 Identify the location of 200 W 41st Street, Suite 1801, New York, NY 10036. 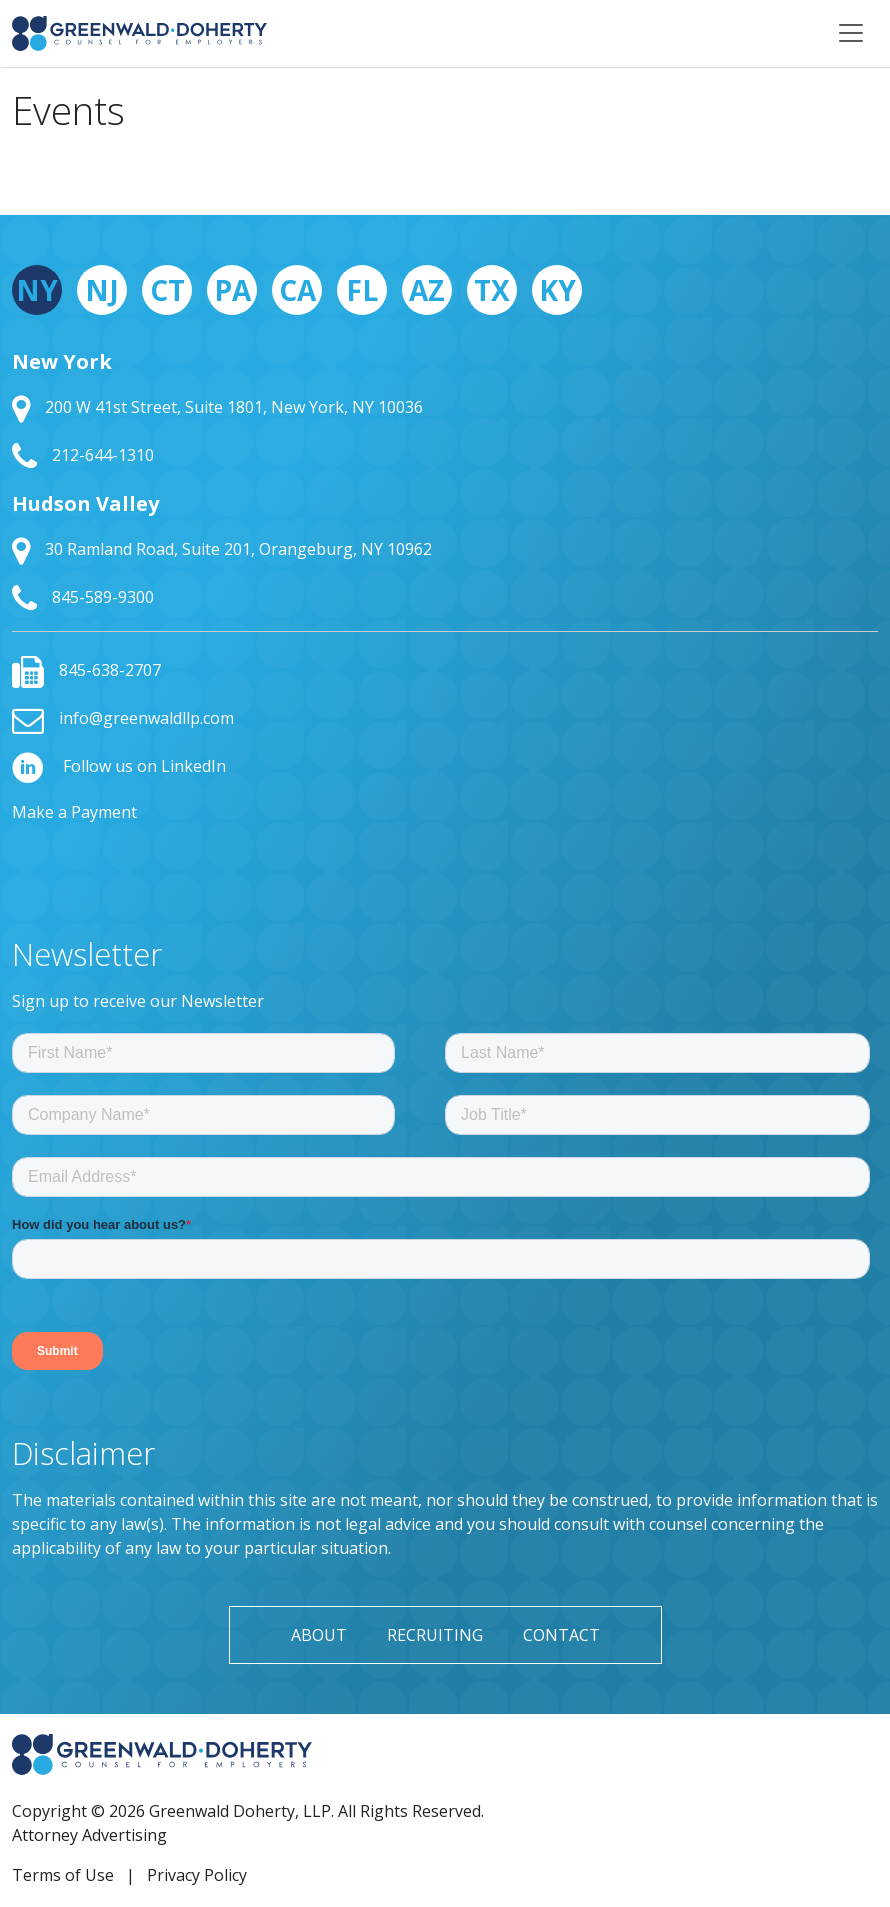
(217, 407).